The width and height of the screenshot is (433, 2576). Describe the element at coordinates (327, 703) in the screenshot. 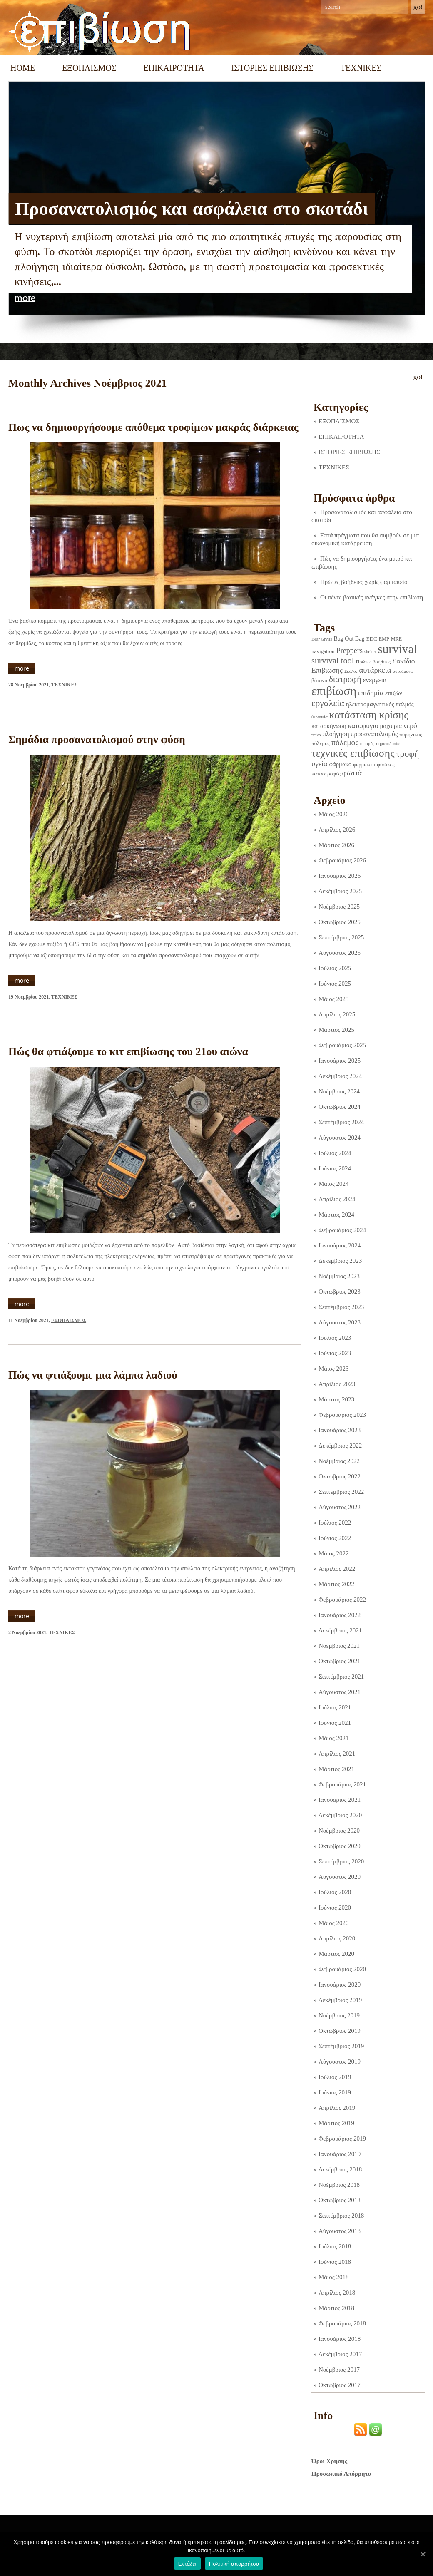

I see `εργαλεία [εργαλεία (44 στοιχεία)]` at that location.